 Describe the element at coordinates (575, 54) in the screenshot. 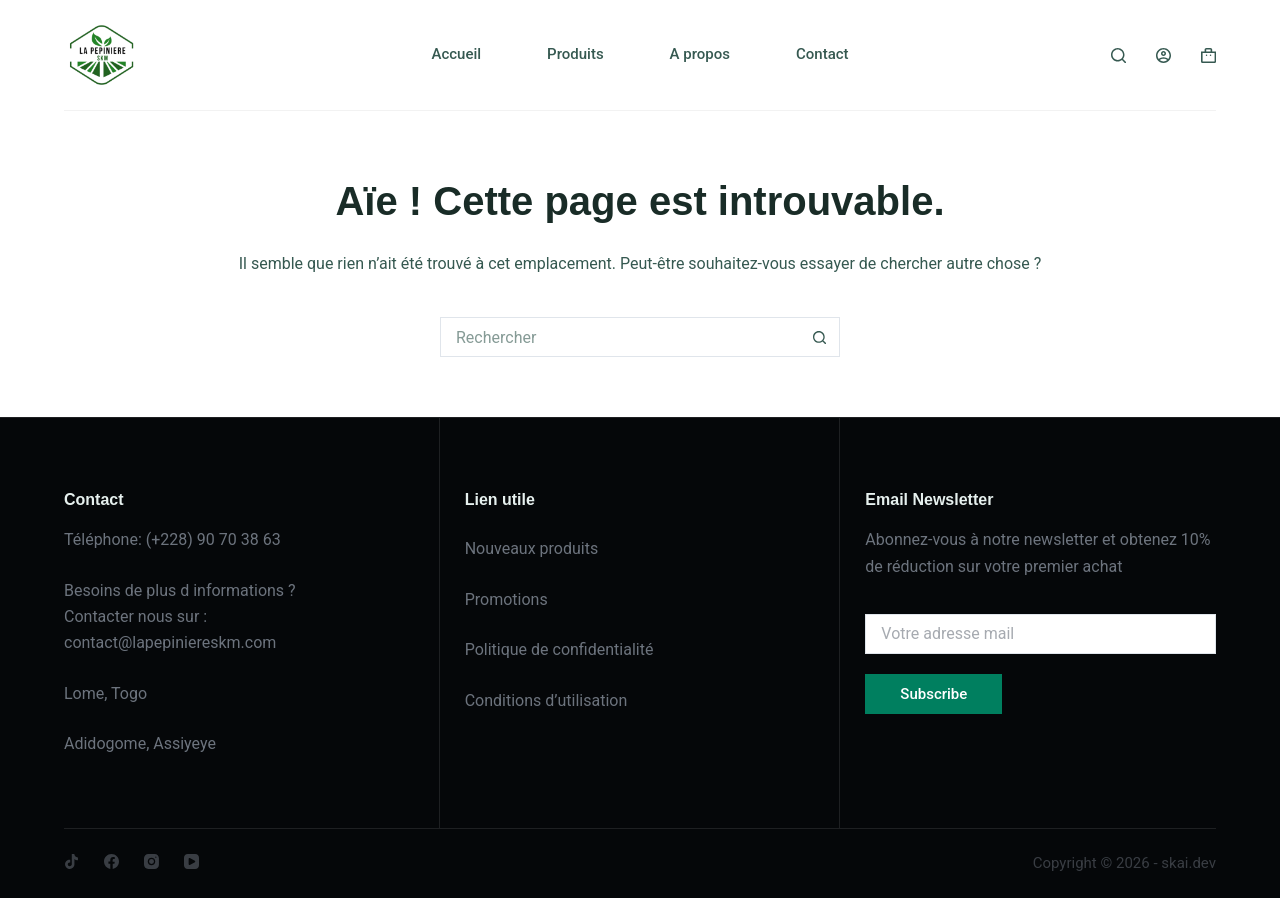

I see `Produits` at that location.